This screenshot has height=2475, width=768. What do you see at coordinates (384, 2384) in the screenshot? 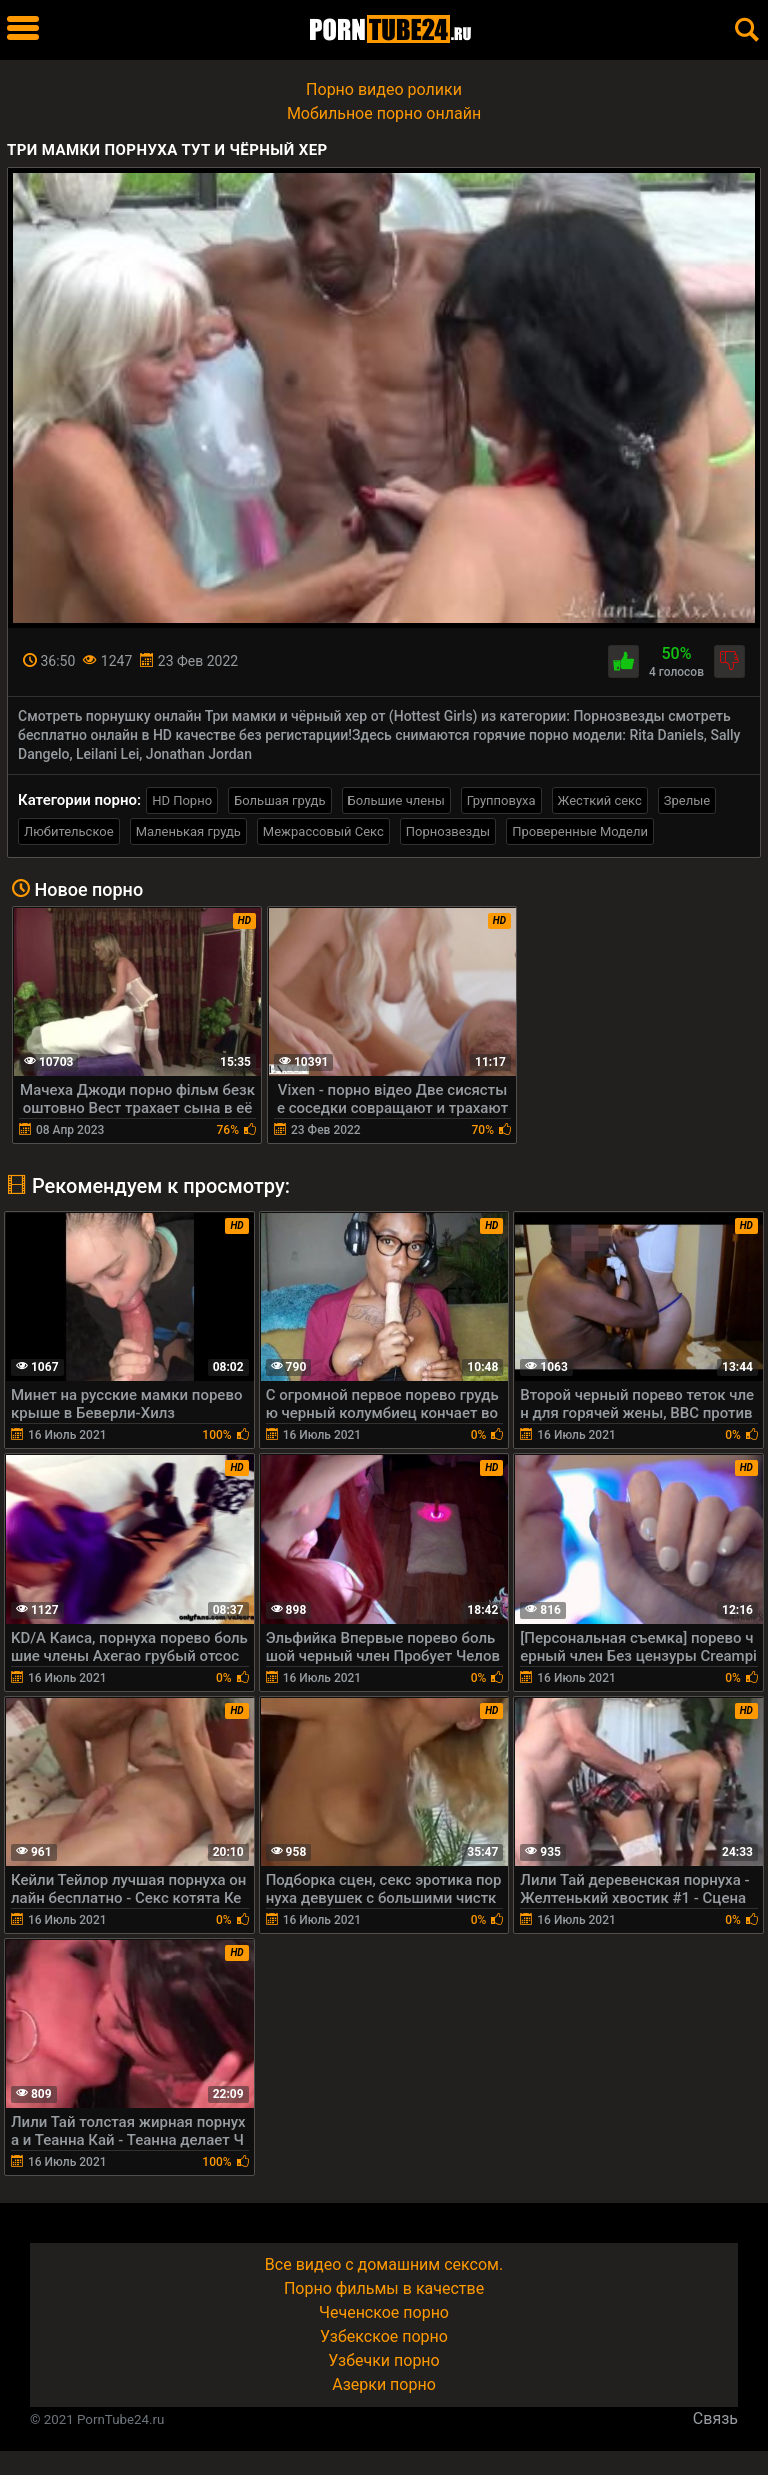
I see `Азерки порно` at bounding box center [384, 2384].